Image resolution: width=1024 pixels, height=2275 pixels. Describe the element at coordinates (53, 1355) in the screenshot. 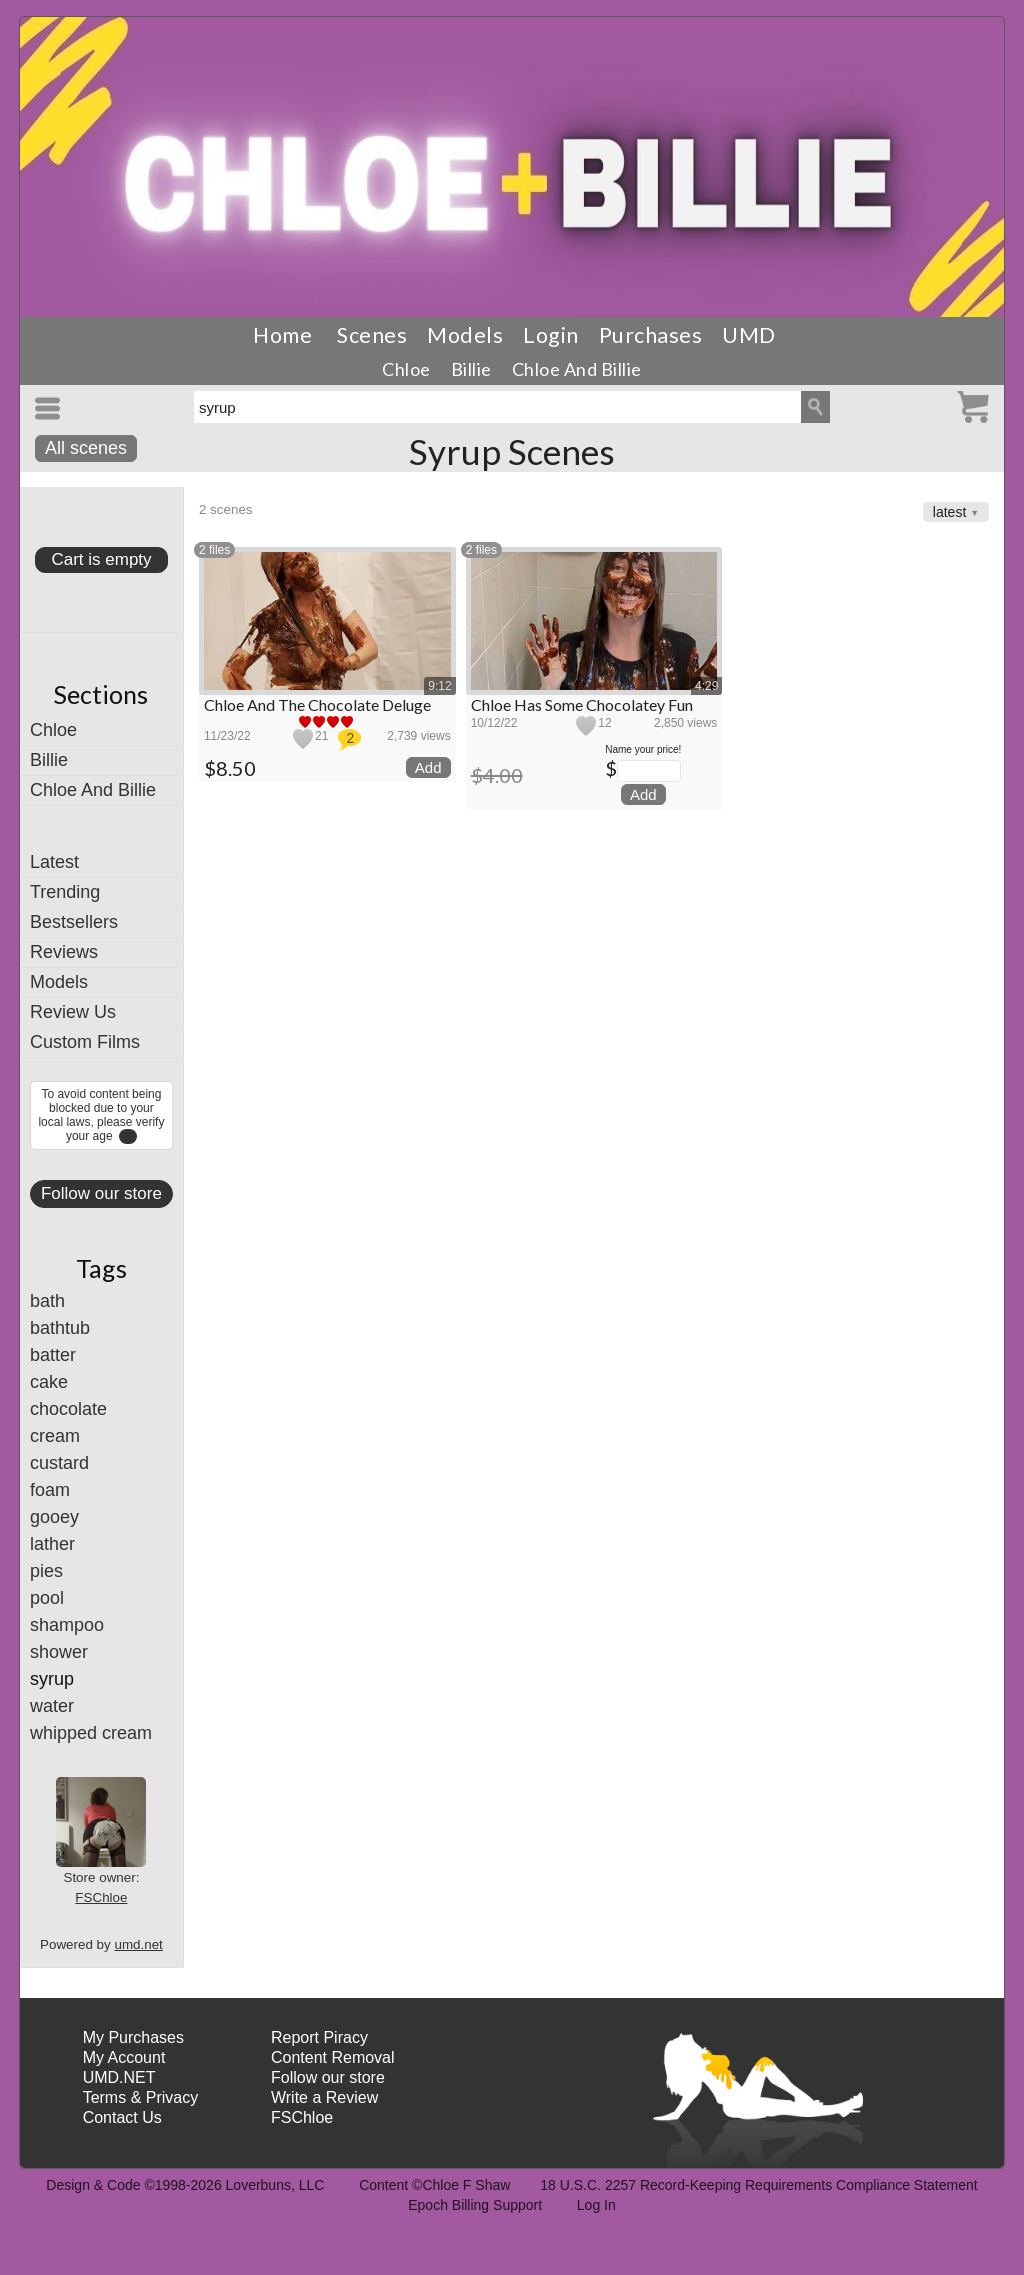

I see `batter` at that location.